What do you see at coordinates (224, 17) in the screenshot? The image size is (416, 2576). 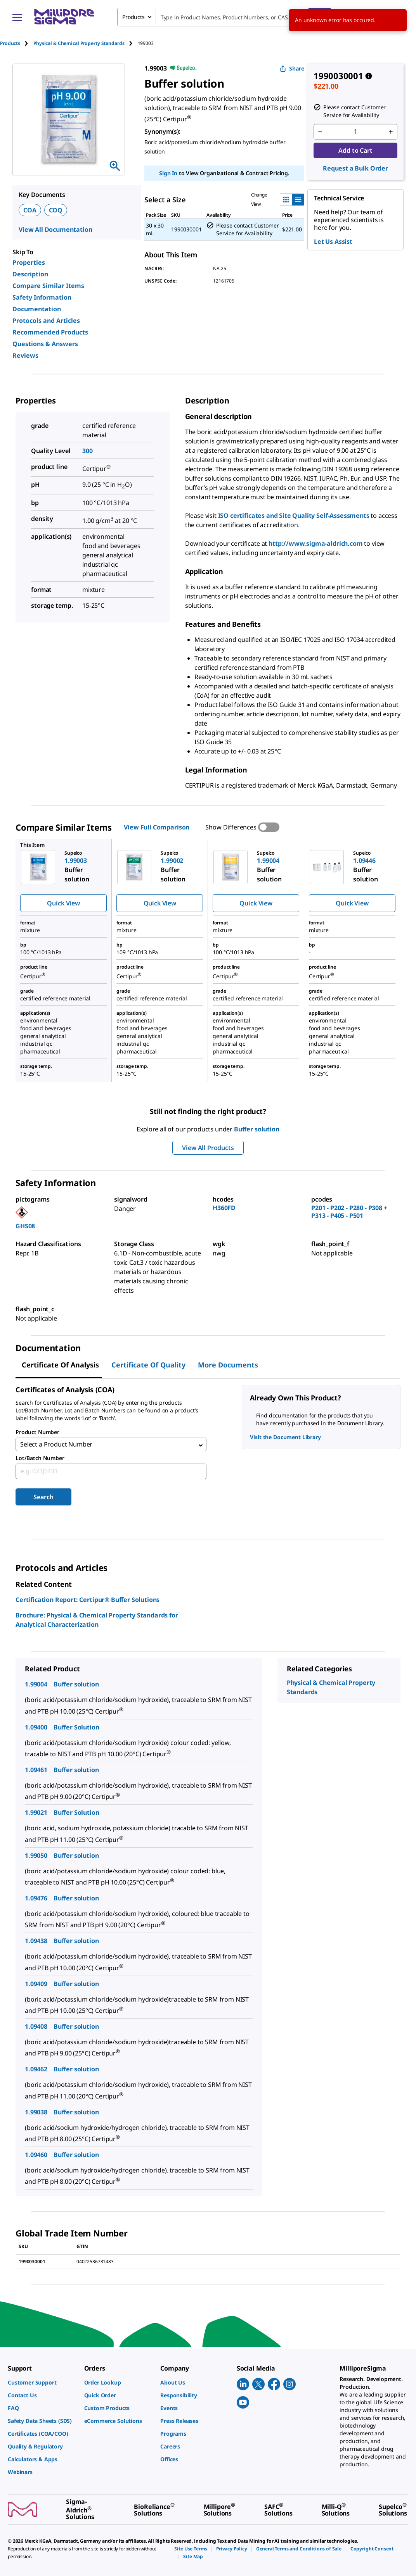 I see `[combobox]` at bounding box center [224, 17].